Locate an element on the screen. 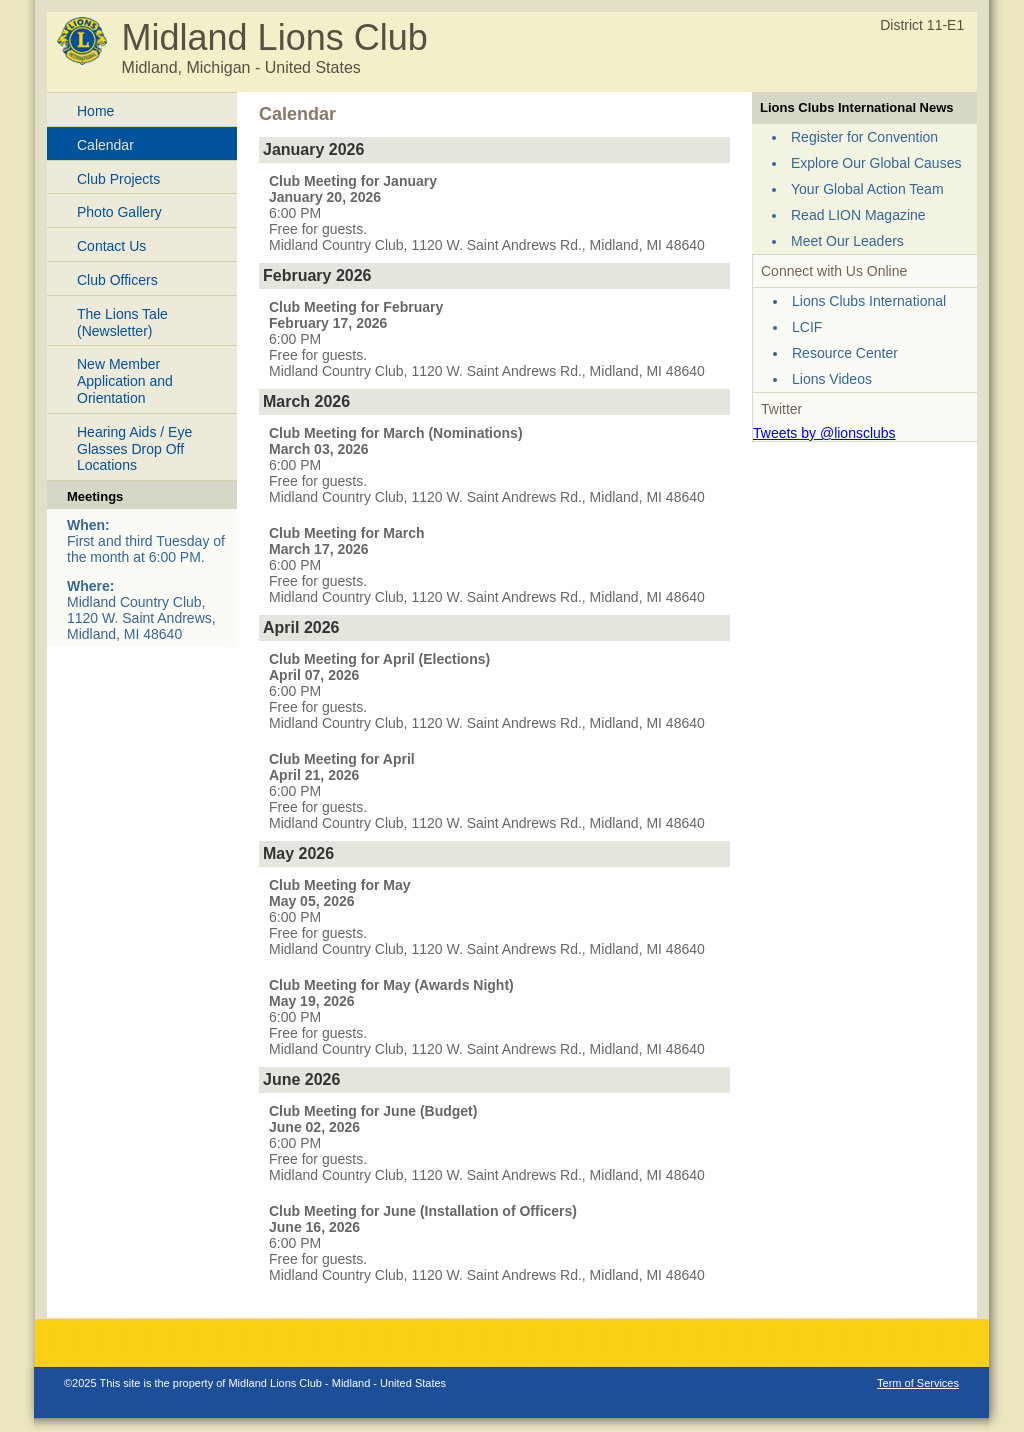  LCIF is located at coordinates (807, 327).